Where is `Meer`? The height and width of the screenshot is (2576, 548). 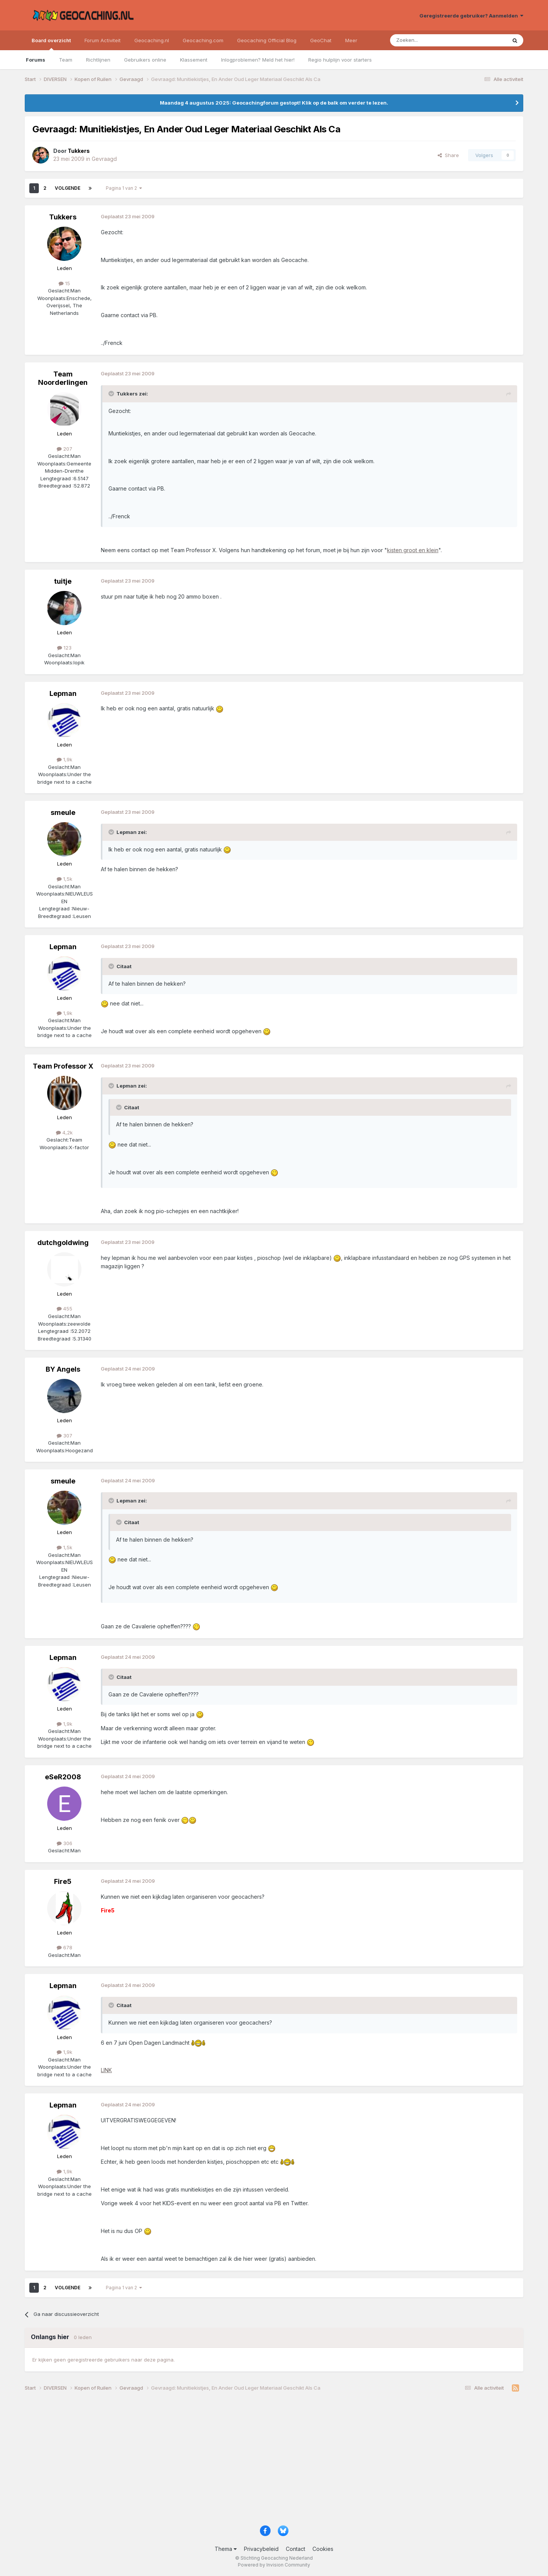 Meer is located at coordinates (351, 40).